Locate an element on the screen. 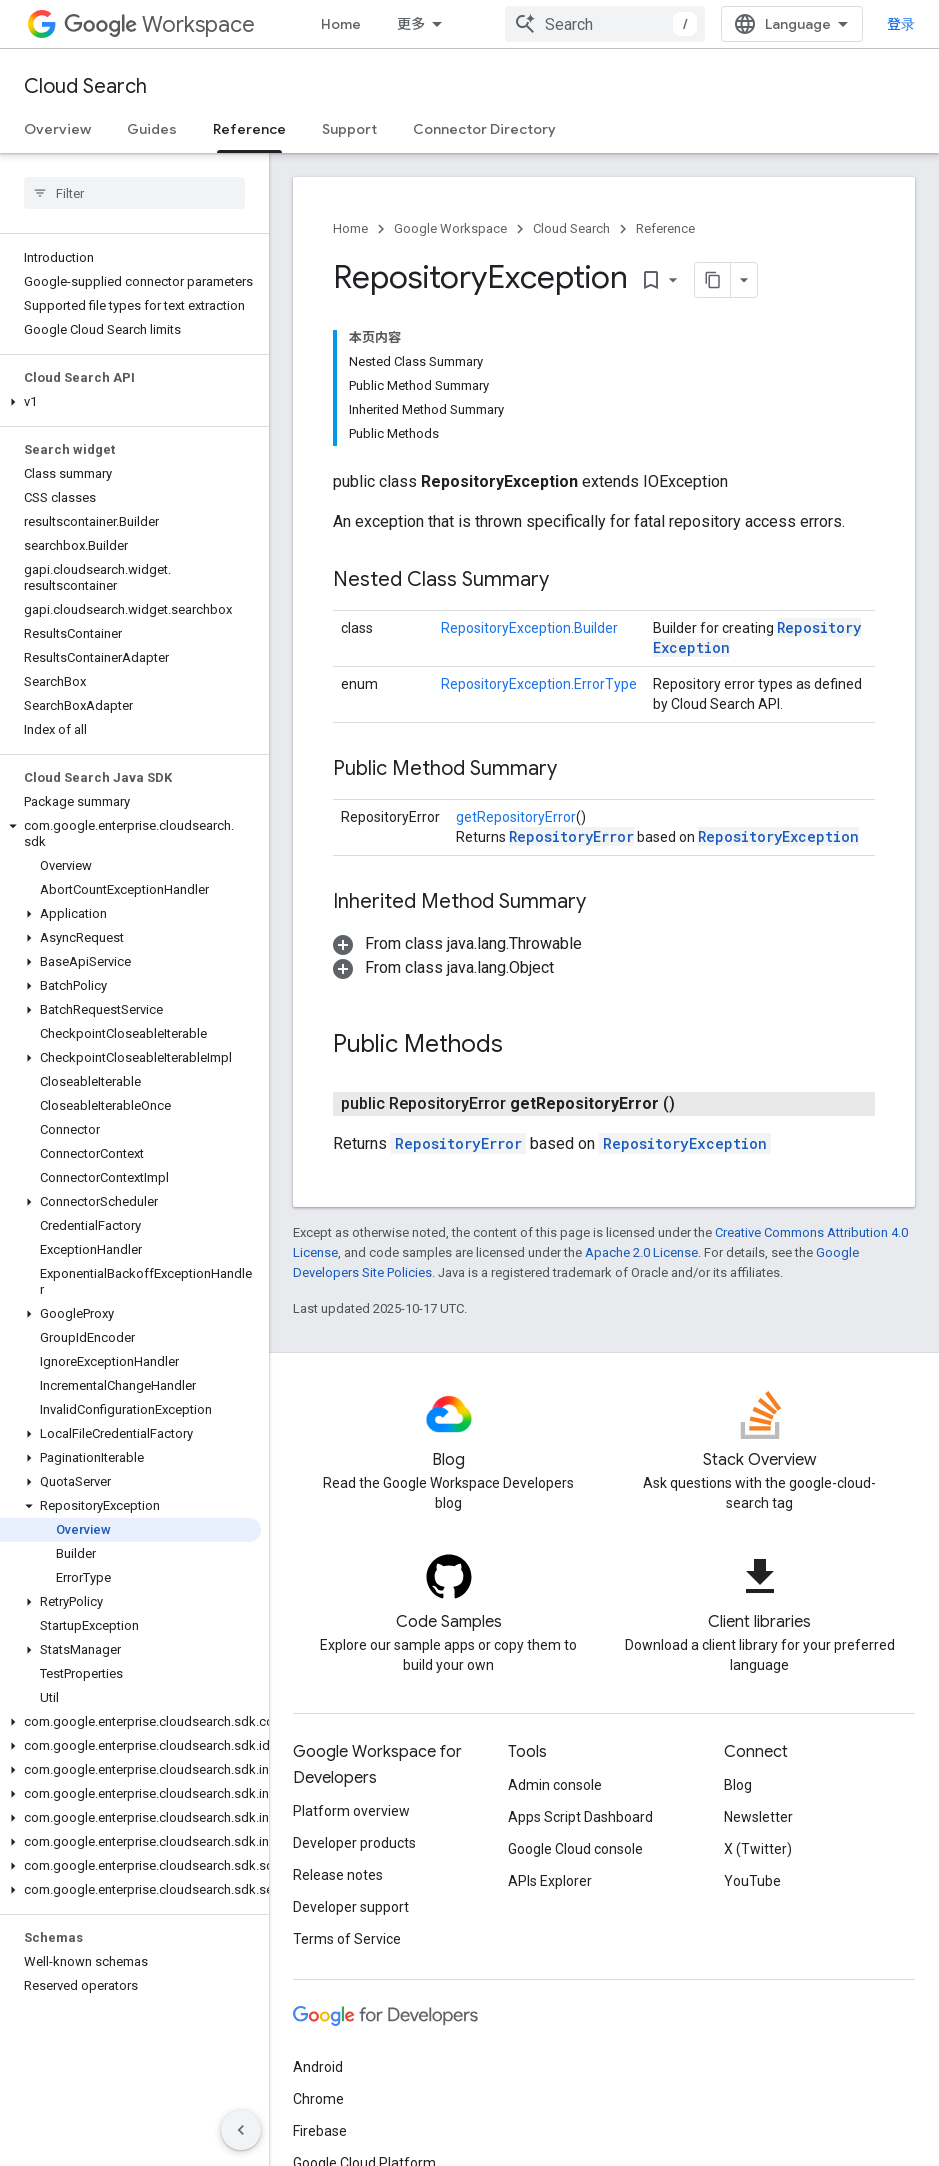  YouTube is located at coordinates (752, 1881).